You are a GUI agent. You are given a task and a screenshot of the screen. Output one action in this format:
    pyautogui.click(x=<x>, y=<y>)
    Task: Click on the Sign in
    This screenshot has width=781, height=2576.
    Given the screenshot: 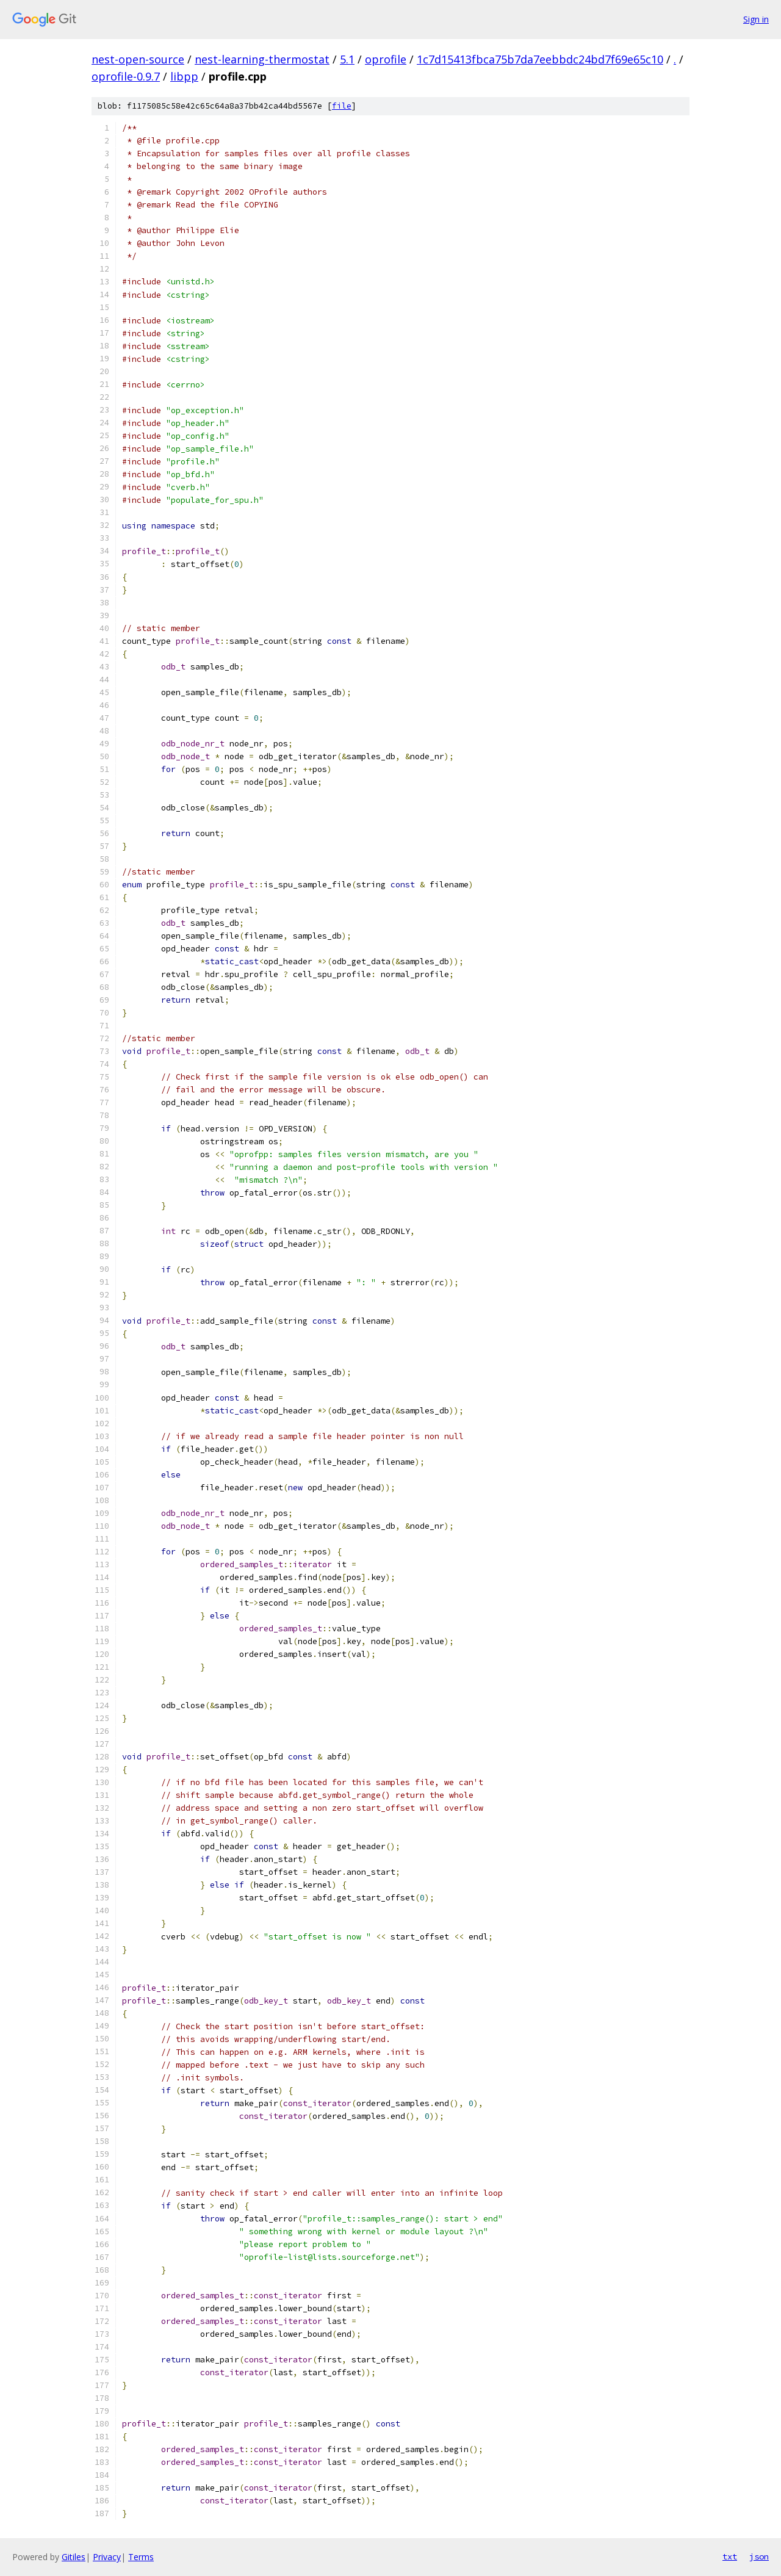 What is the action you would take?
    pyautogui.click(x=756, y=19)
    